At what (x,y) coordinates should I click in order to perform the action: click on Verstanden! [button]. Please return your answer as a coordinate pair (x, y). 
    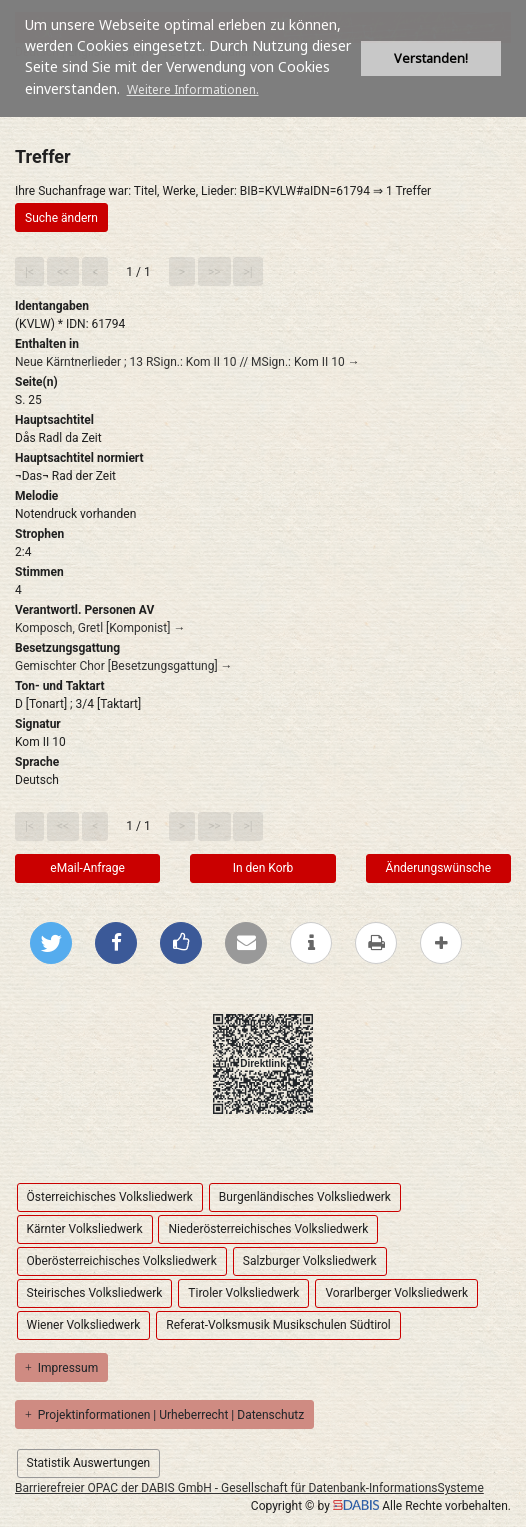
    Looking at the image, I should click on (431, 58).